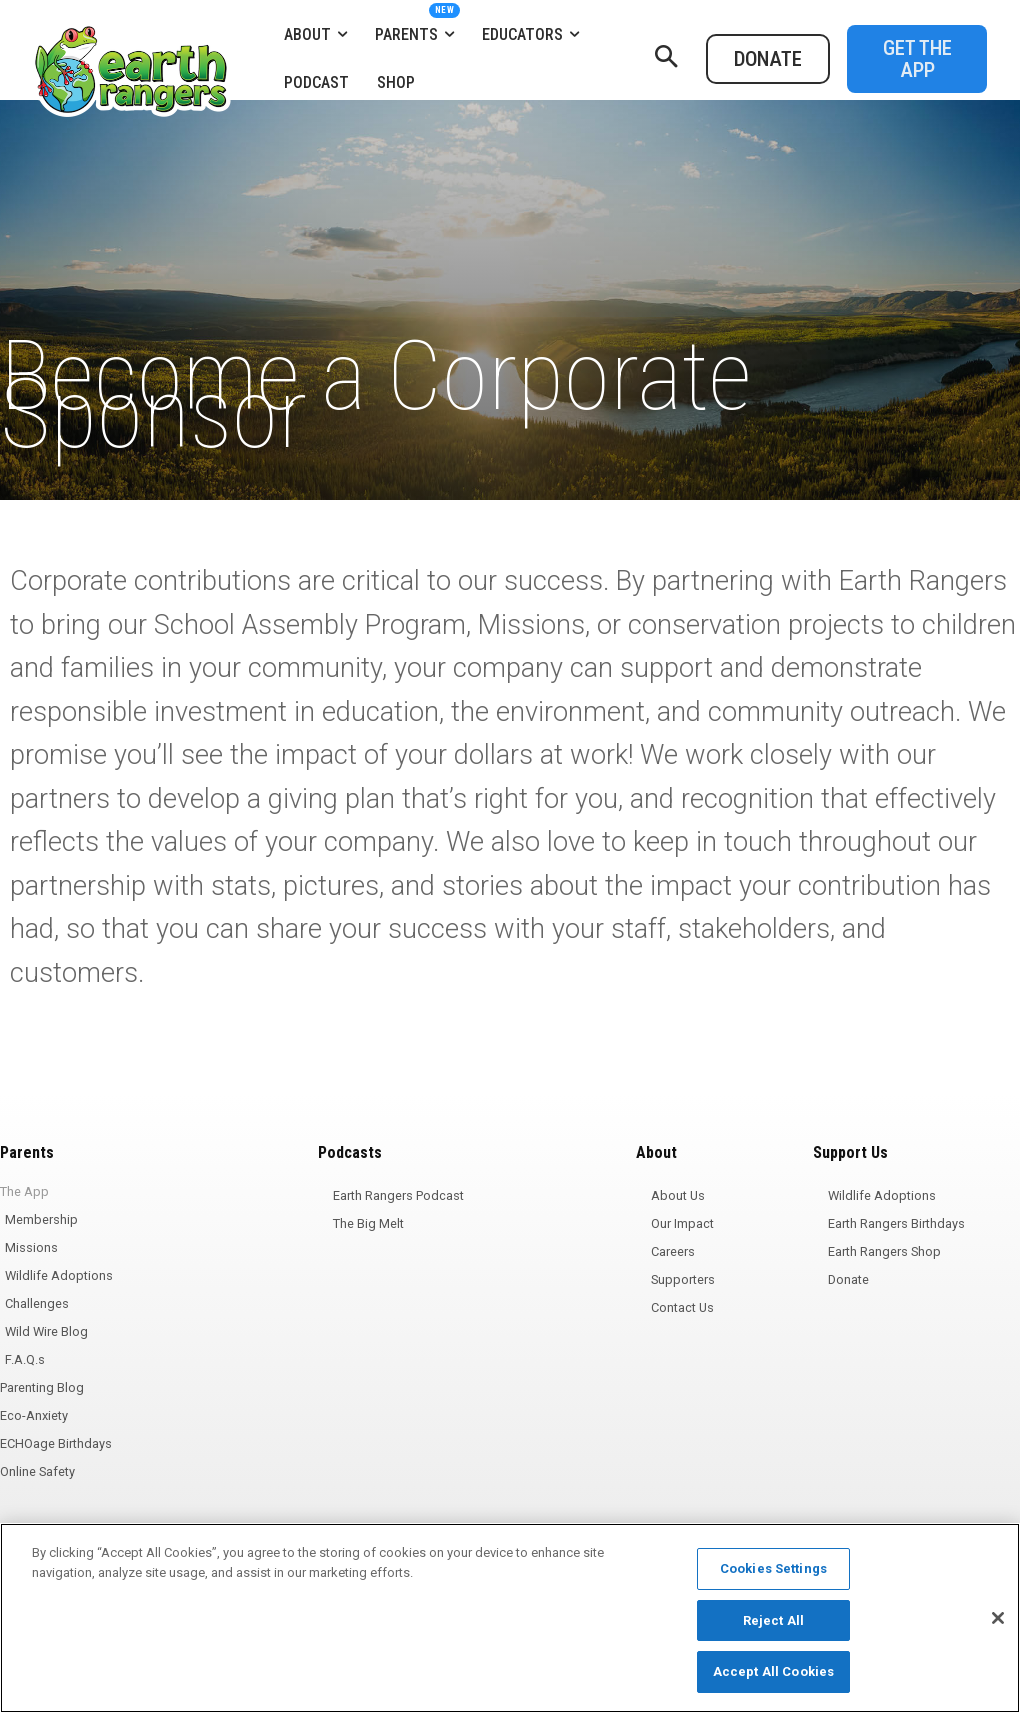 This screenshot has width=1020, height=1713. Describe the element at coordinates (656, 1152) in the screenshot. I see `About` at that location.